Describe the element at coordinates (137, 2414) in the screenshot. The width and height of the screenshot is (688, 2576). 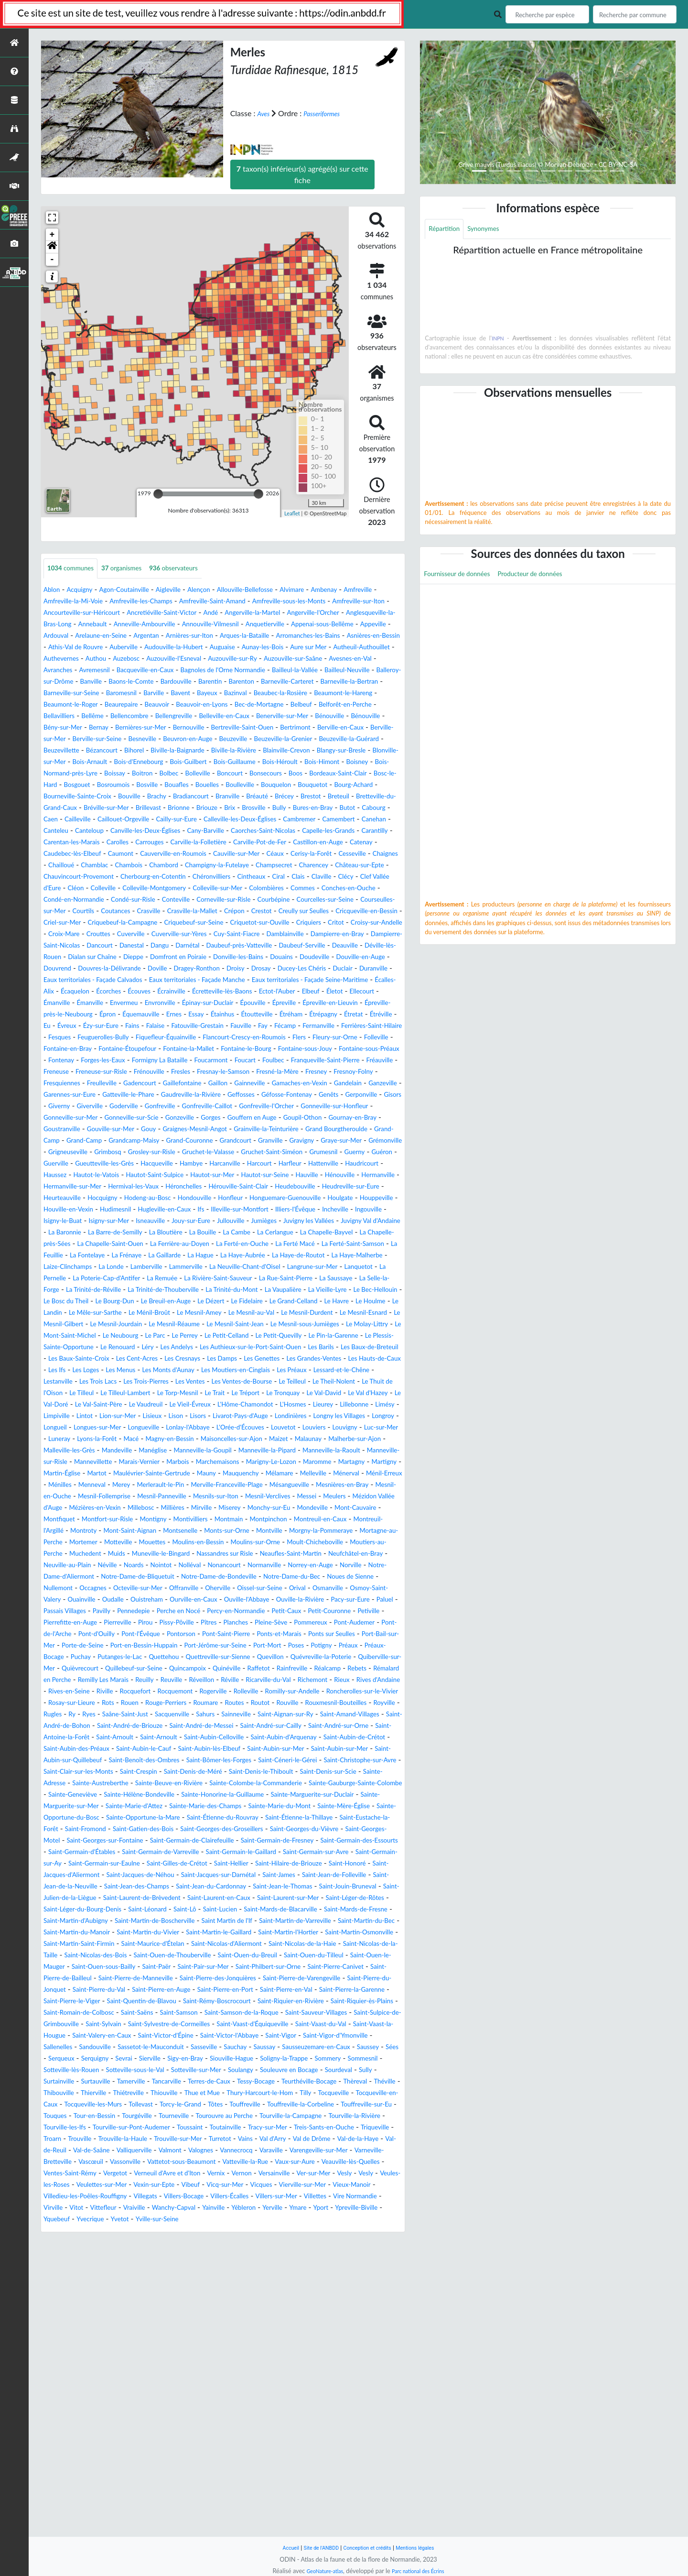
I see `Toutainville` at that location.